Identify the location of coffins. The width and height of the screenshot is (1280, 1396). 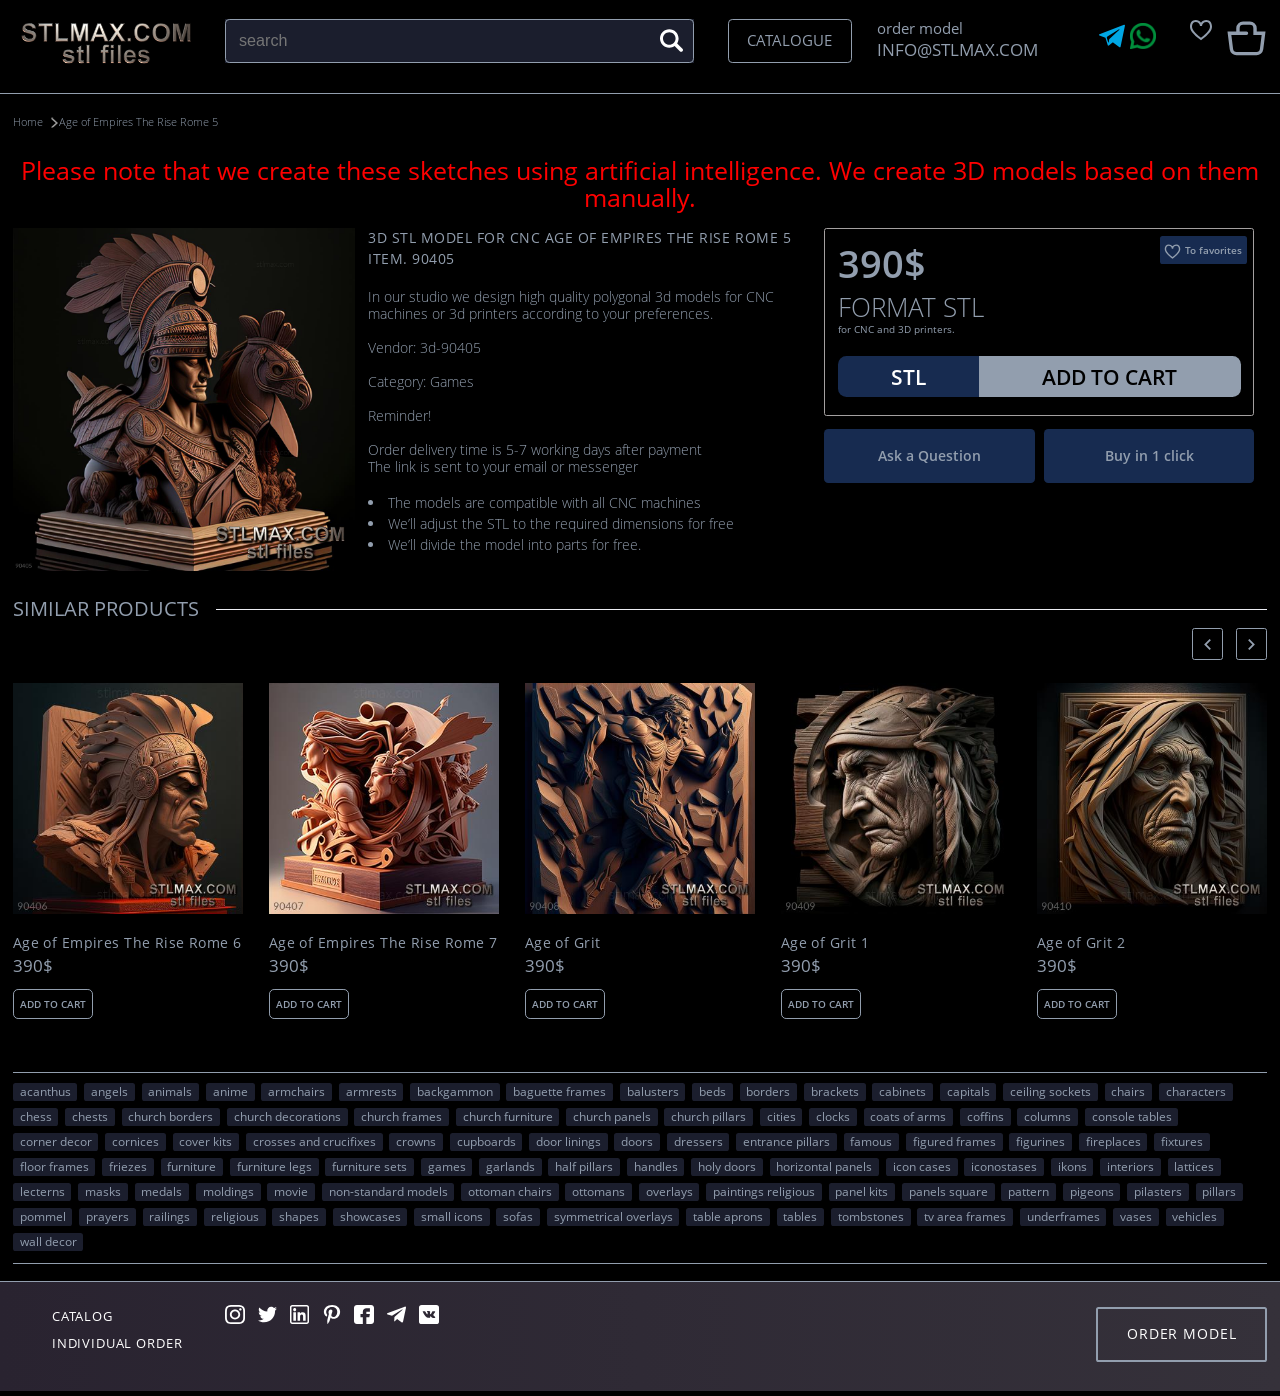
(985, 1116).